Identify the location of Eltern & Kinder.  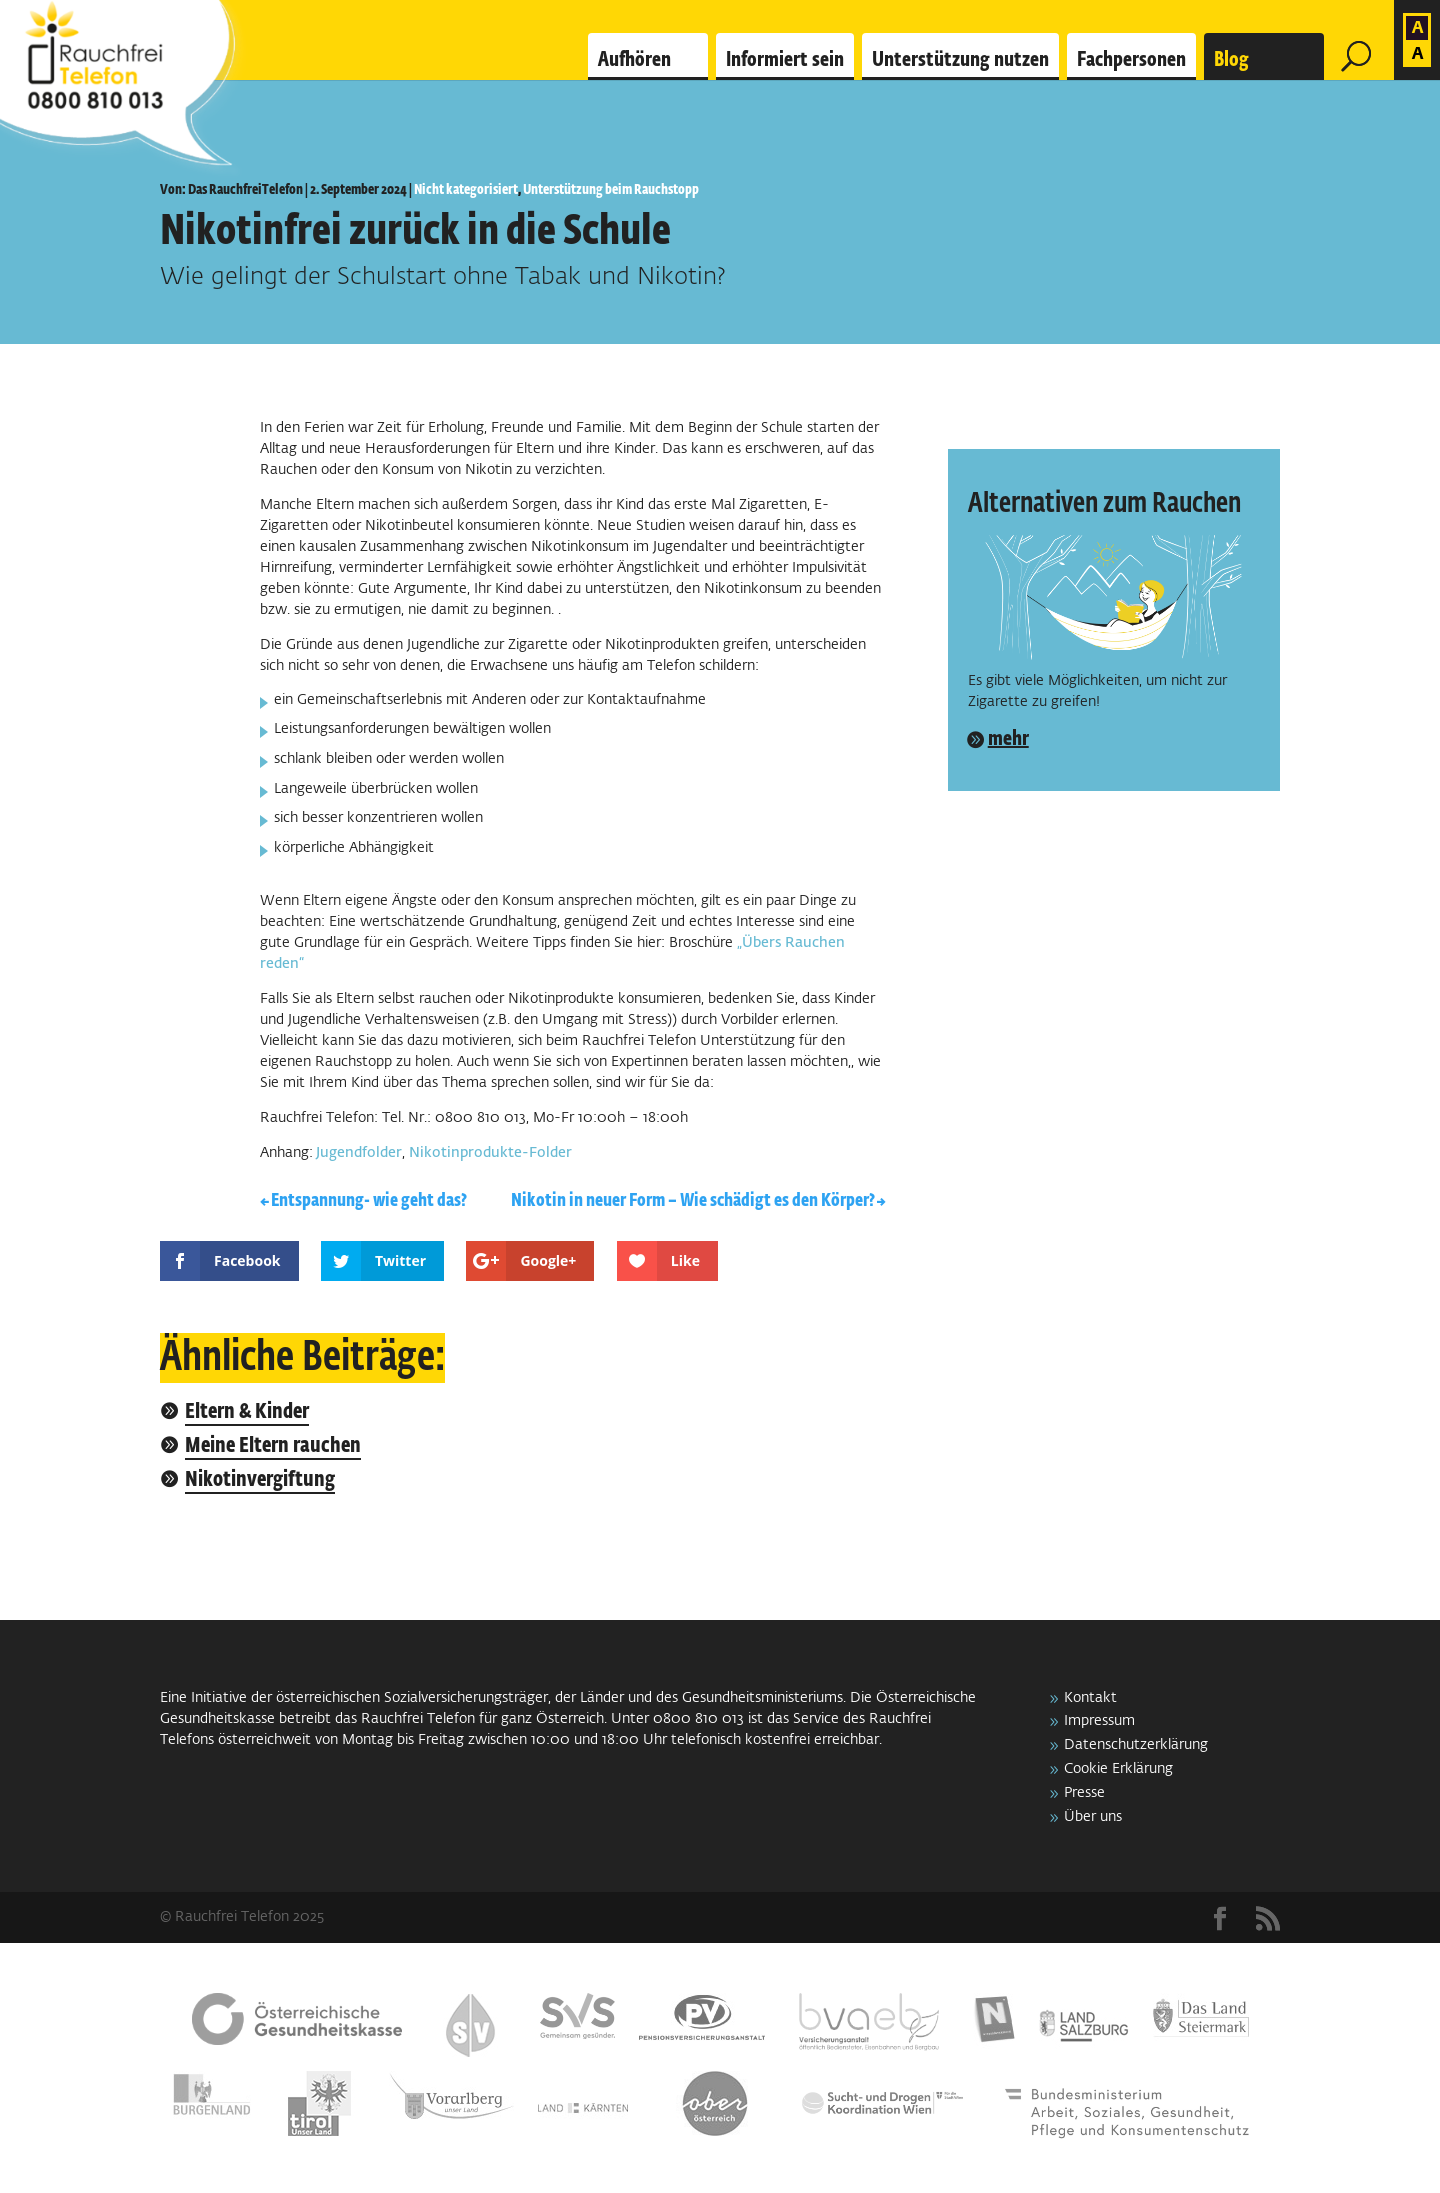
(247, 1412).